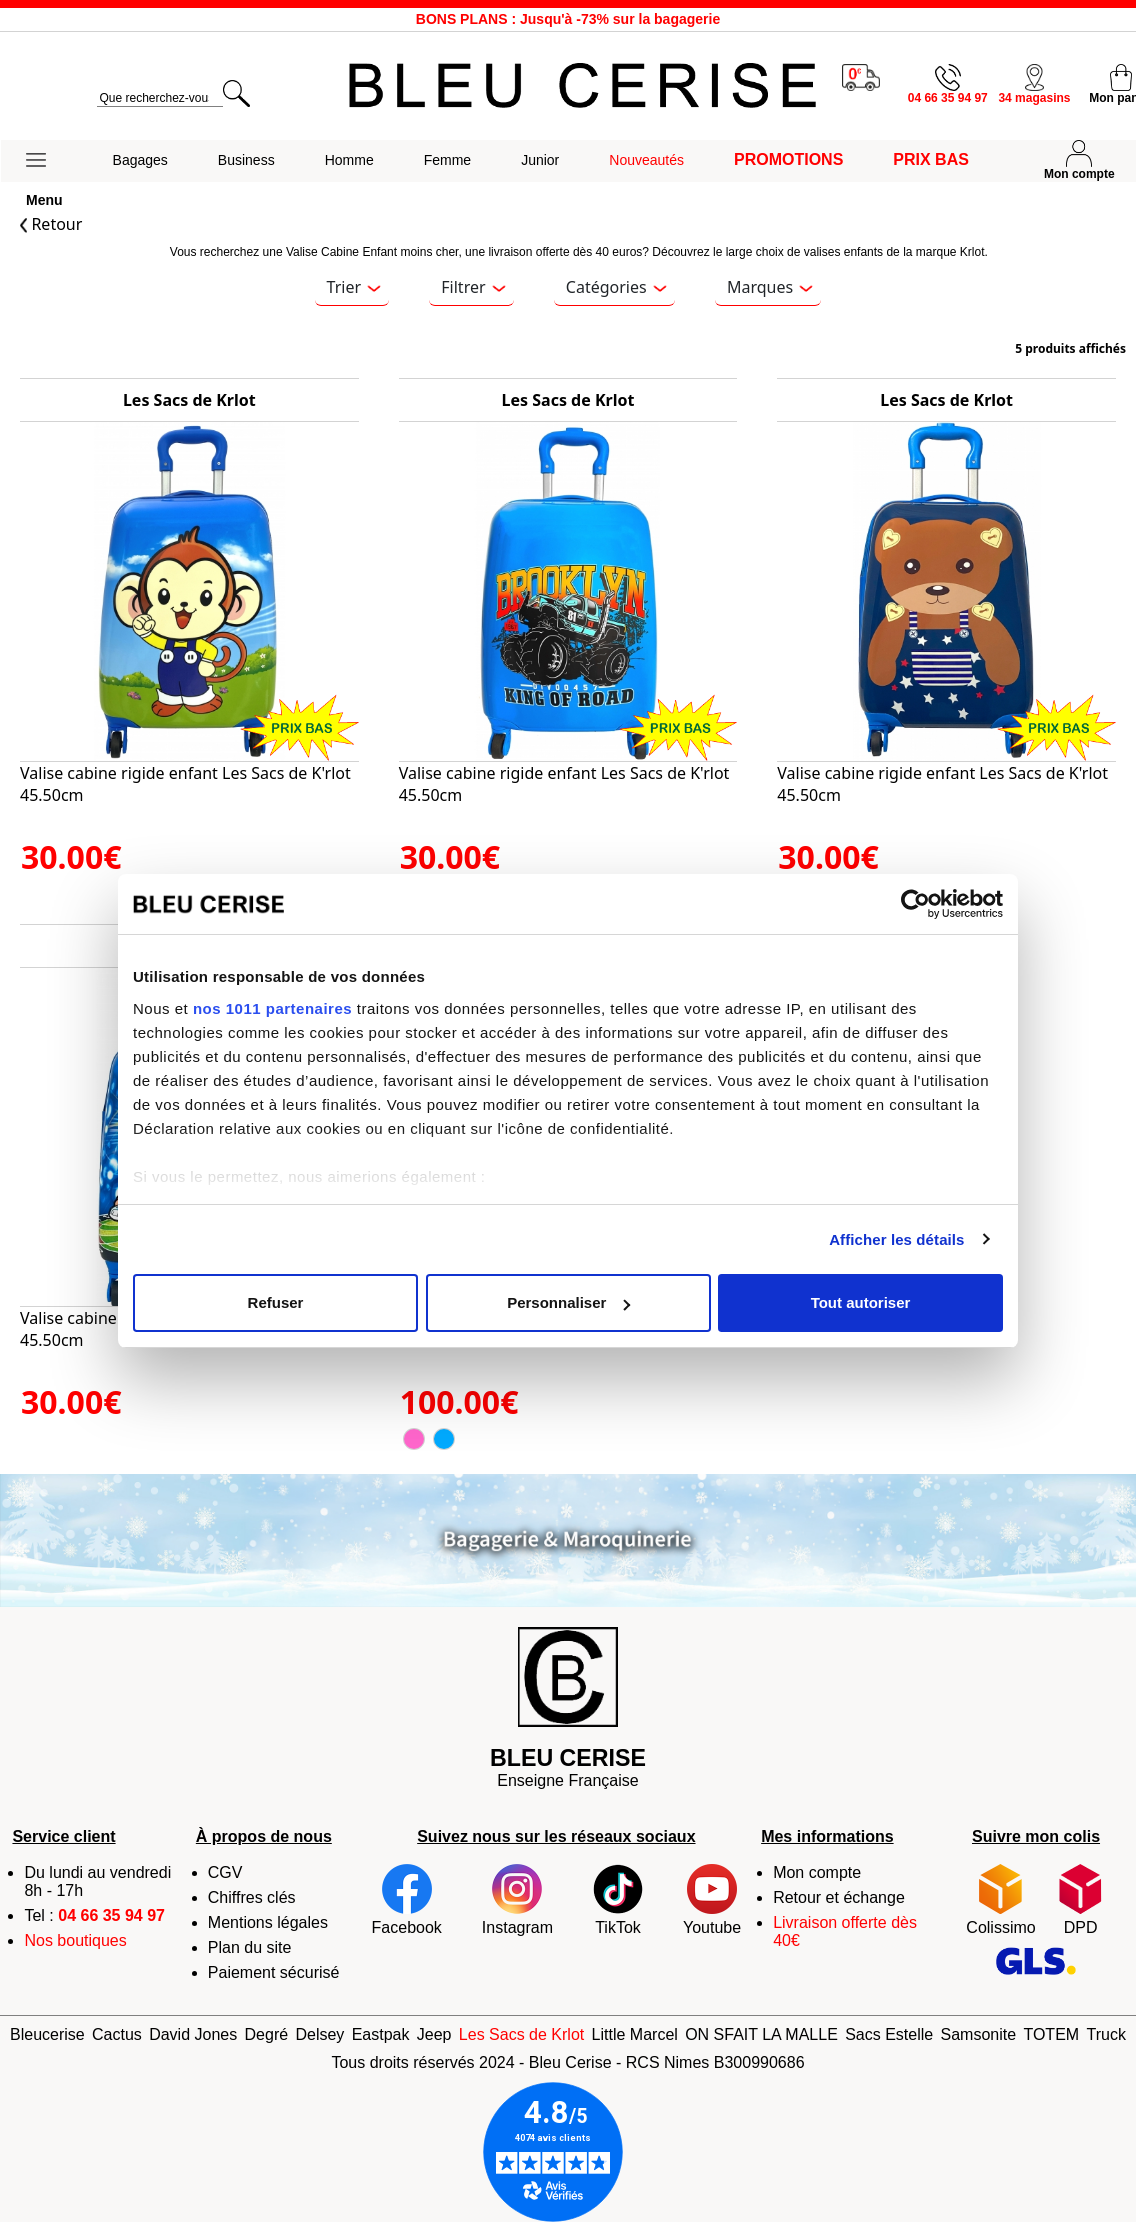 This screenshot has height=2222, width=1136. What do you see at coordinates (159, 98) in the screenshot?
I see `[search]` at bounding box center [159, 98].